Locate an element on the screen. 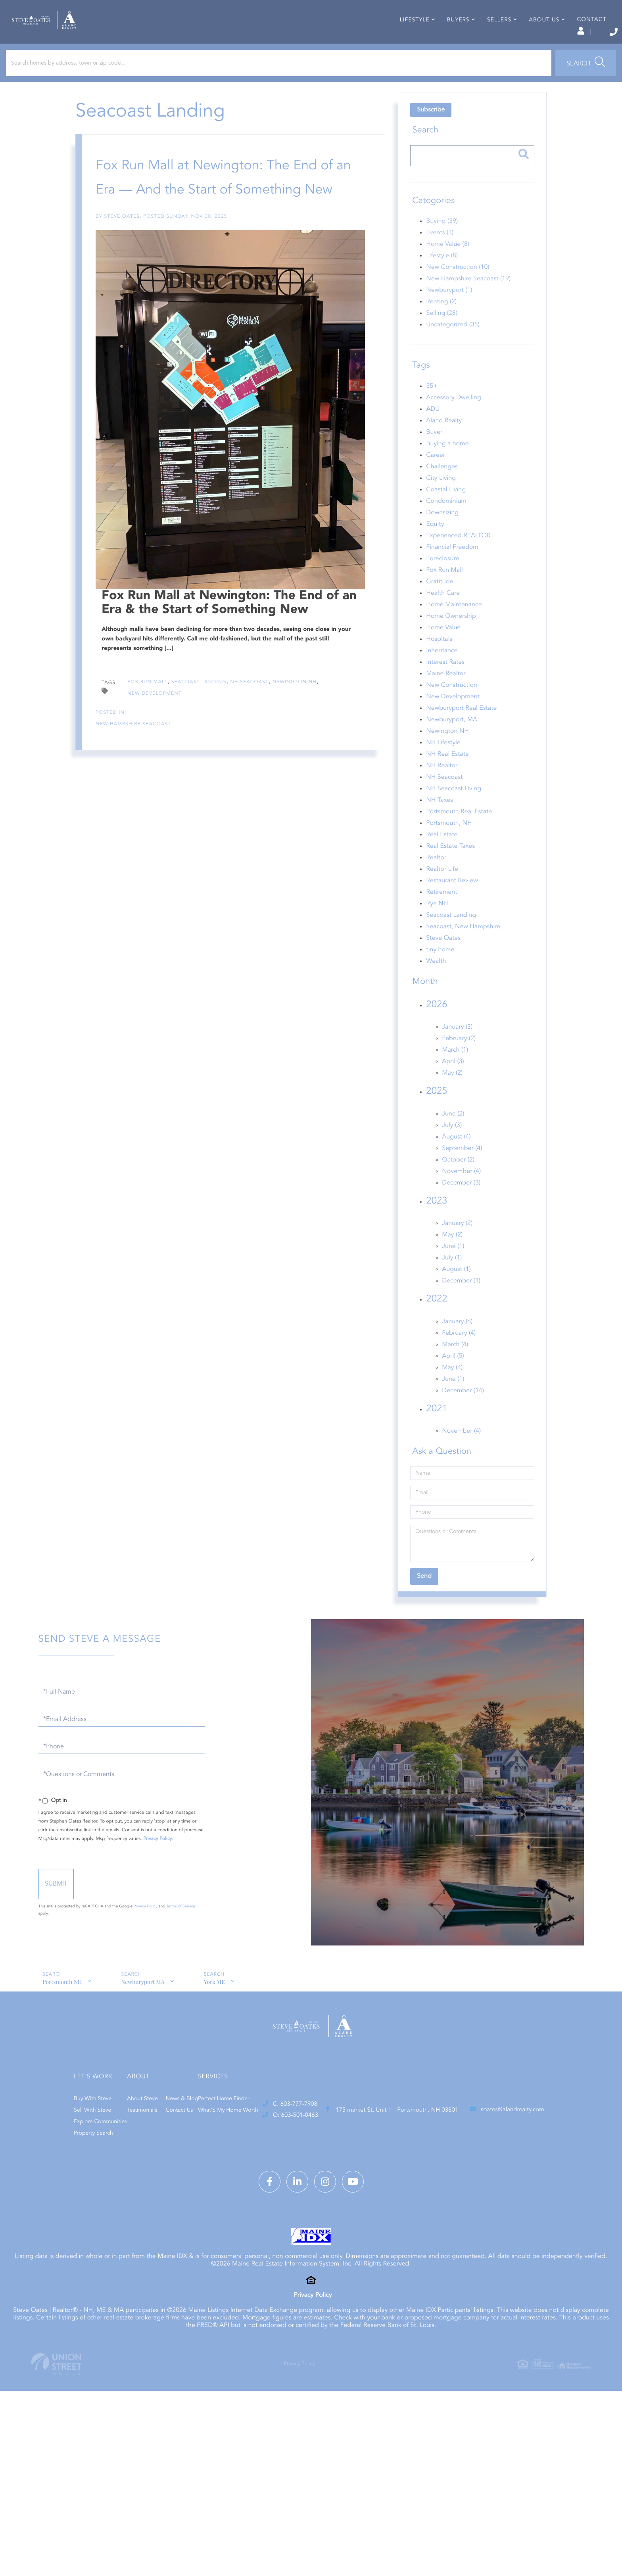 The height and width of the screenshot is (2576, 622). What’S My Home Worth [menuitem] is located at coordinates (391, 2139).